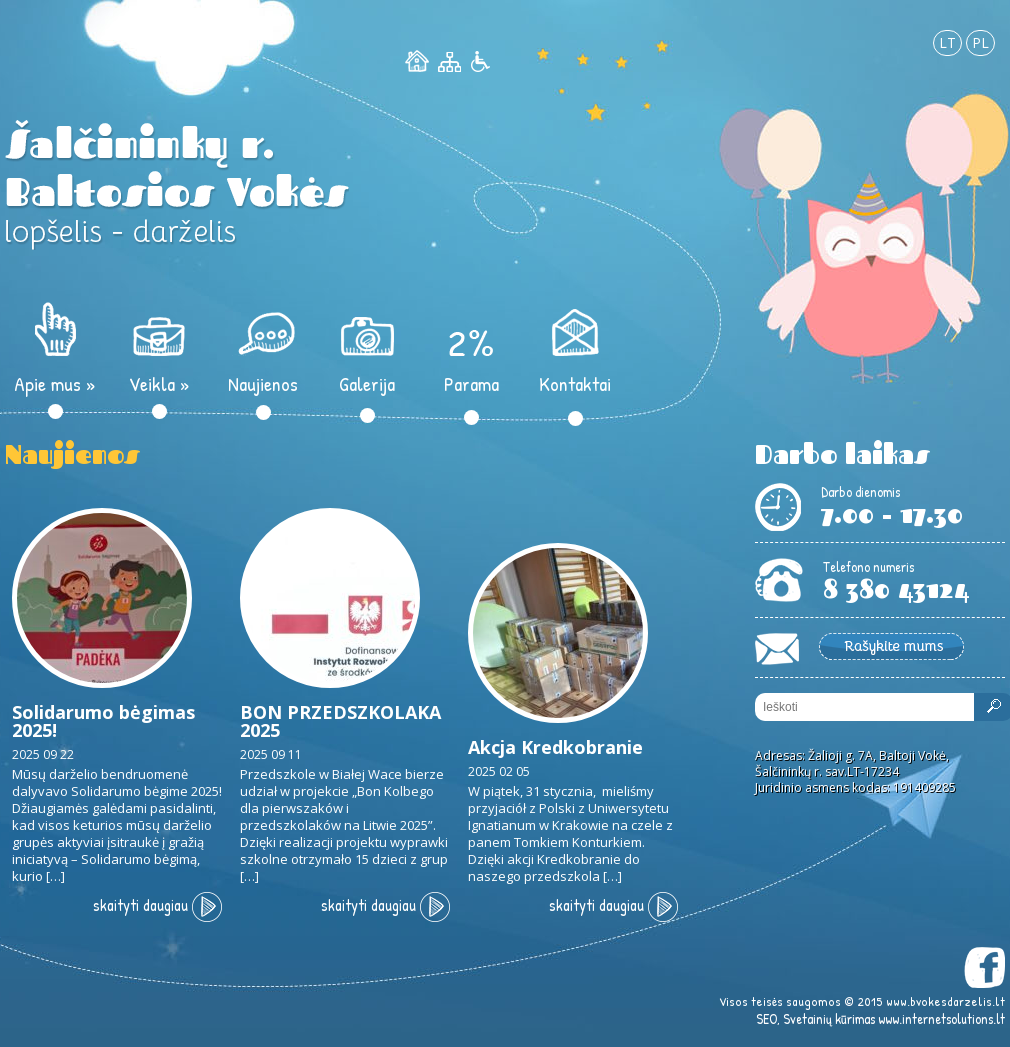 The width and height of the screenshot is (1010, 1047). I want to click on Solidarumo bėgimas 2025!, so click(103, 721).